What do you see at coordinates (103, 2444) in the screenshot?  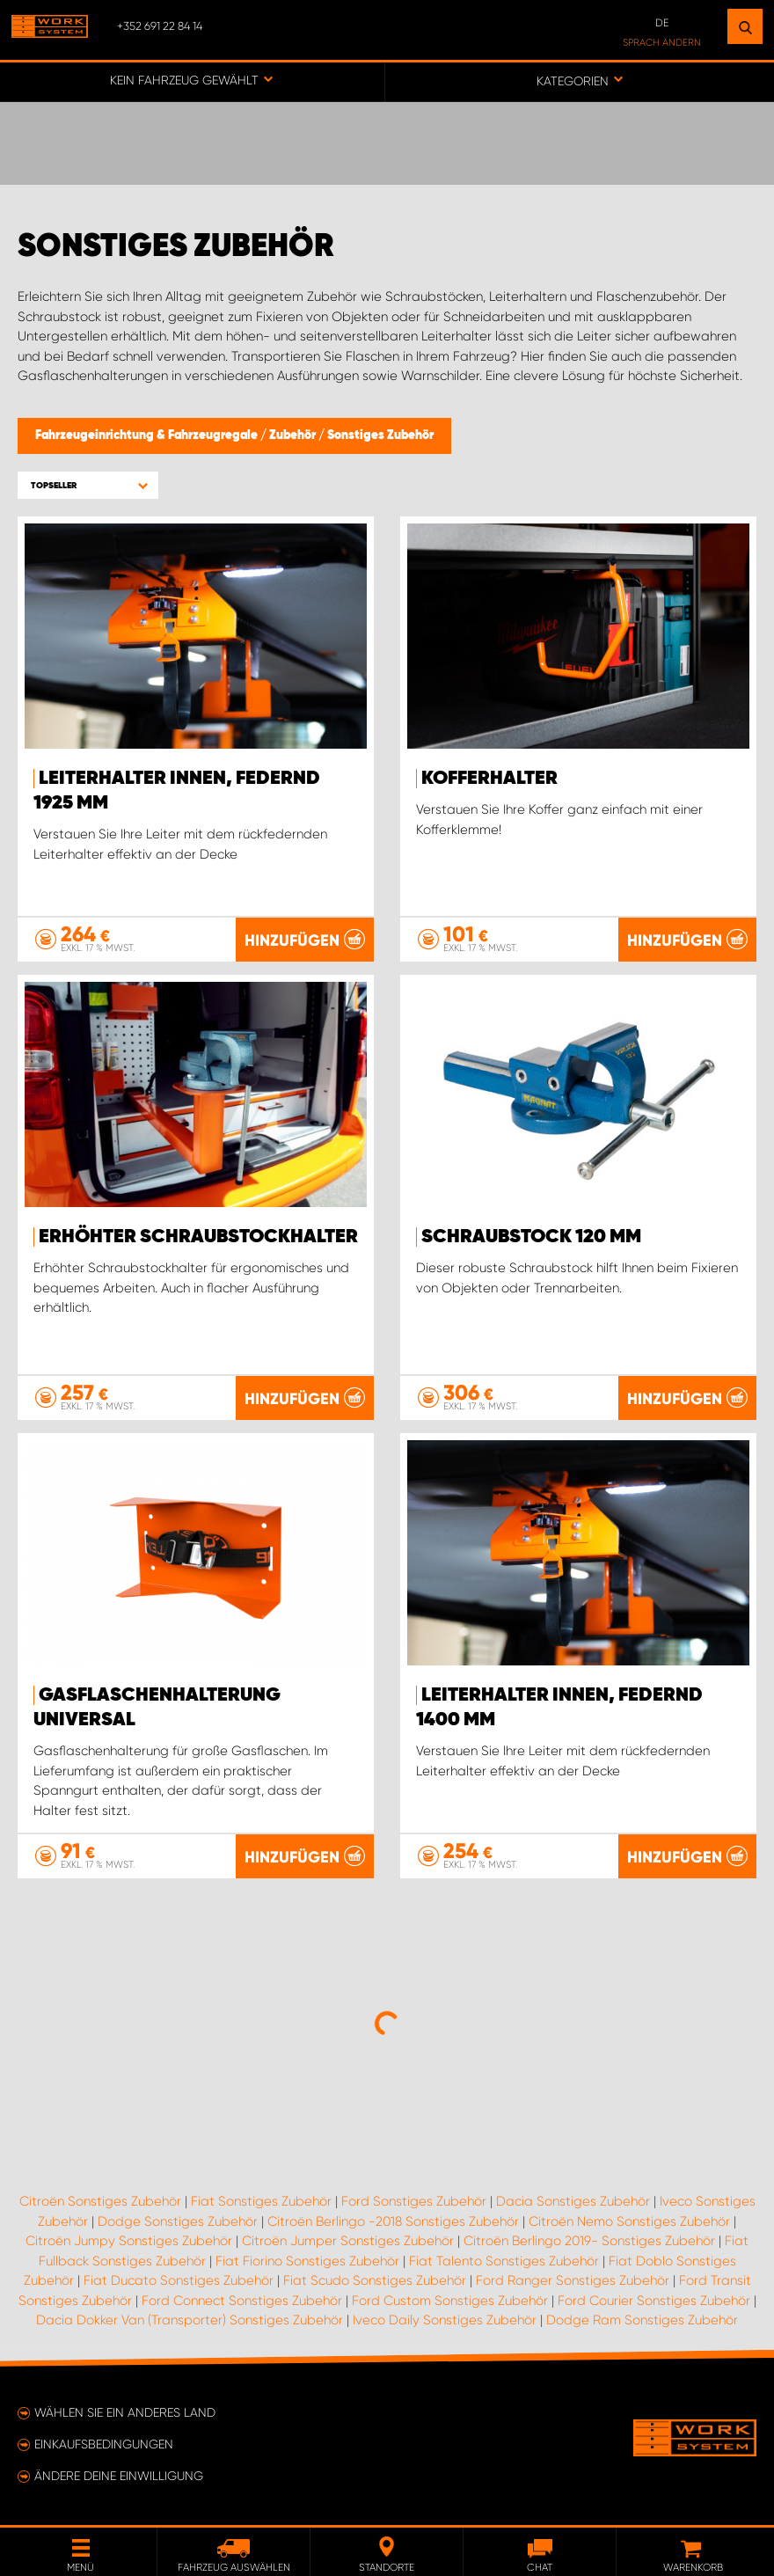 I see `Einkaufsbedingungen` at bounding box center [103, 2444].